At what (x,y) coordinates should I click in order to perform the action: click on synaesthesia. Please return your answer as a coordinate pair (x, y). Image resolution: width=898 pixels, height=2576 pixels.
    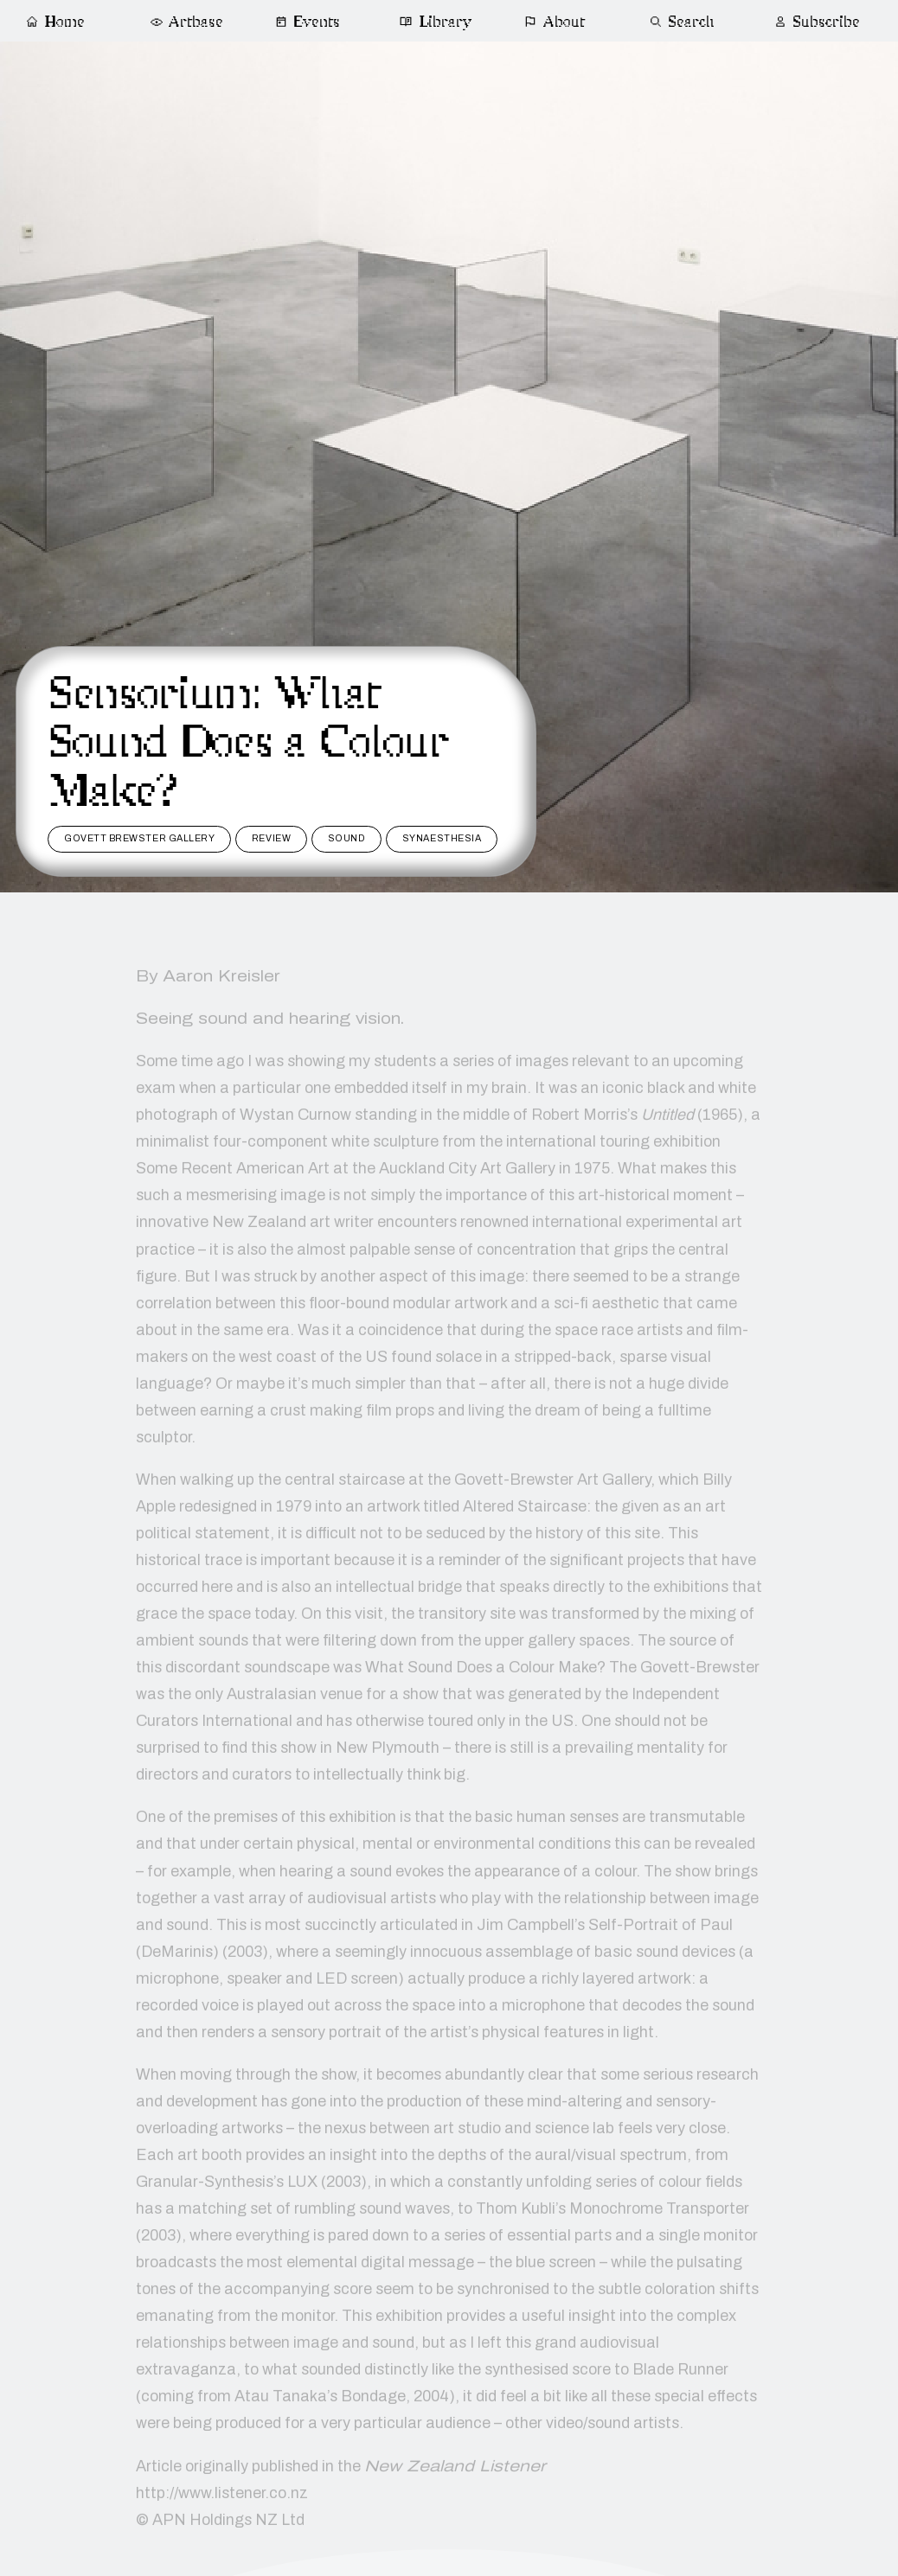
    Looking at the image, I should click on (441, 838).